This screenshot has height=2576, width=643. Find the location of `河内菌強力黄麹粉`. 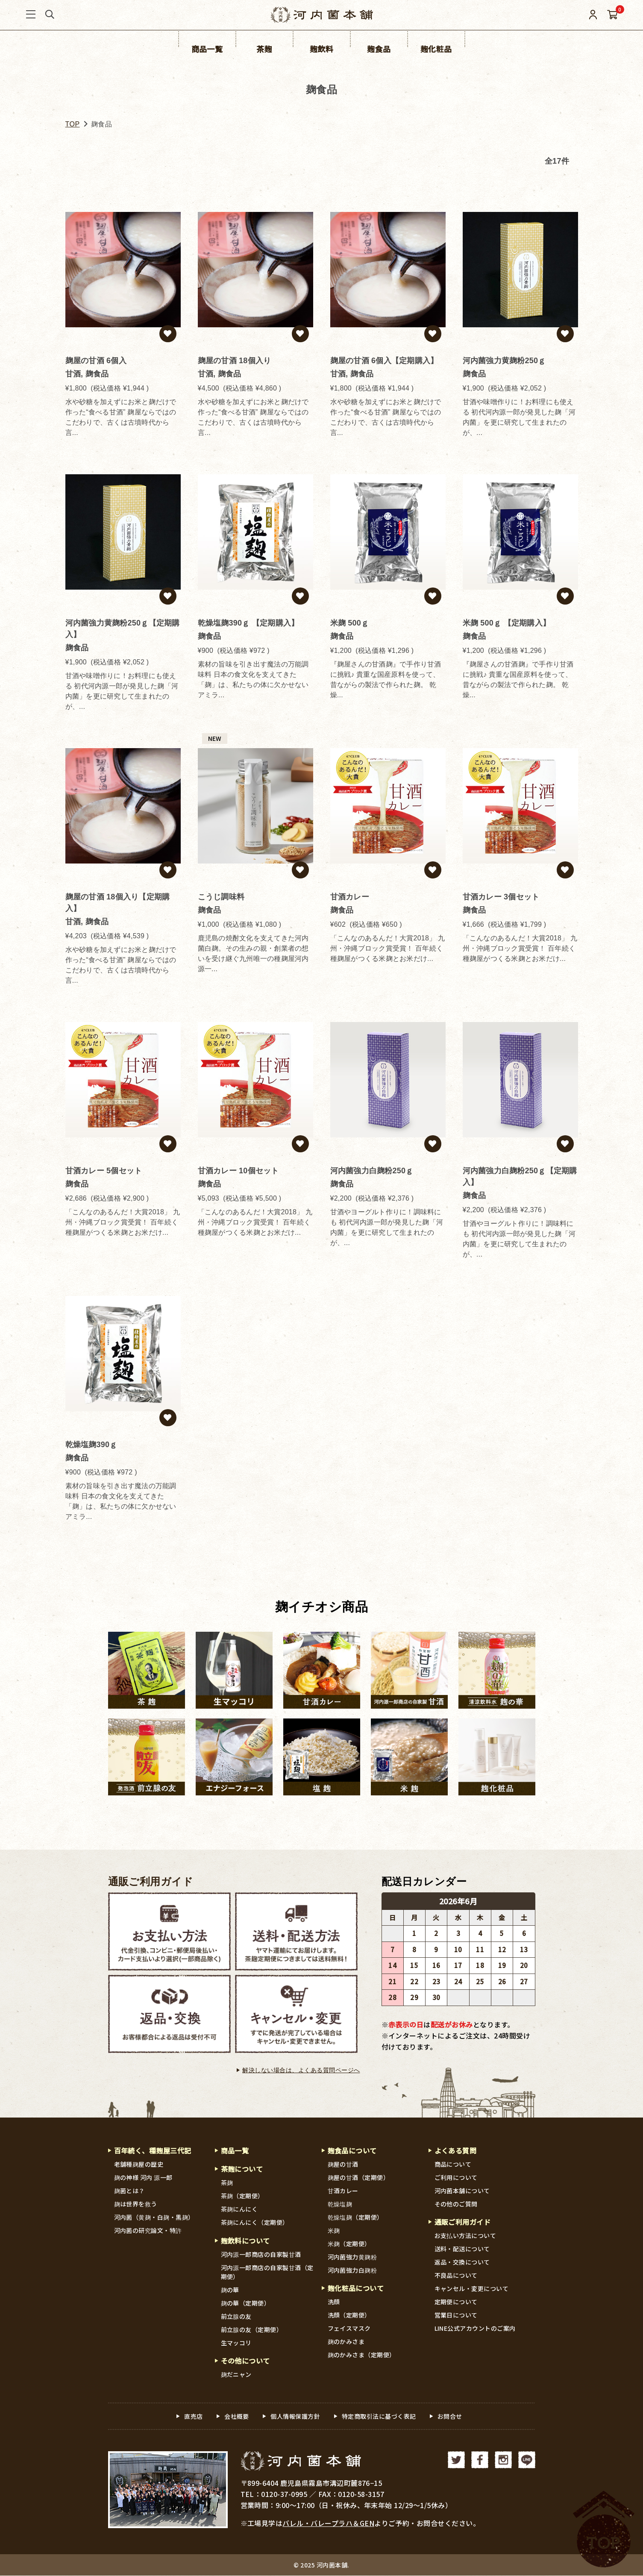

河内菌強力黄麹粉 is located at coordinates (352, 2257).